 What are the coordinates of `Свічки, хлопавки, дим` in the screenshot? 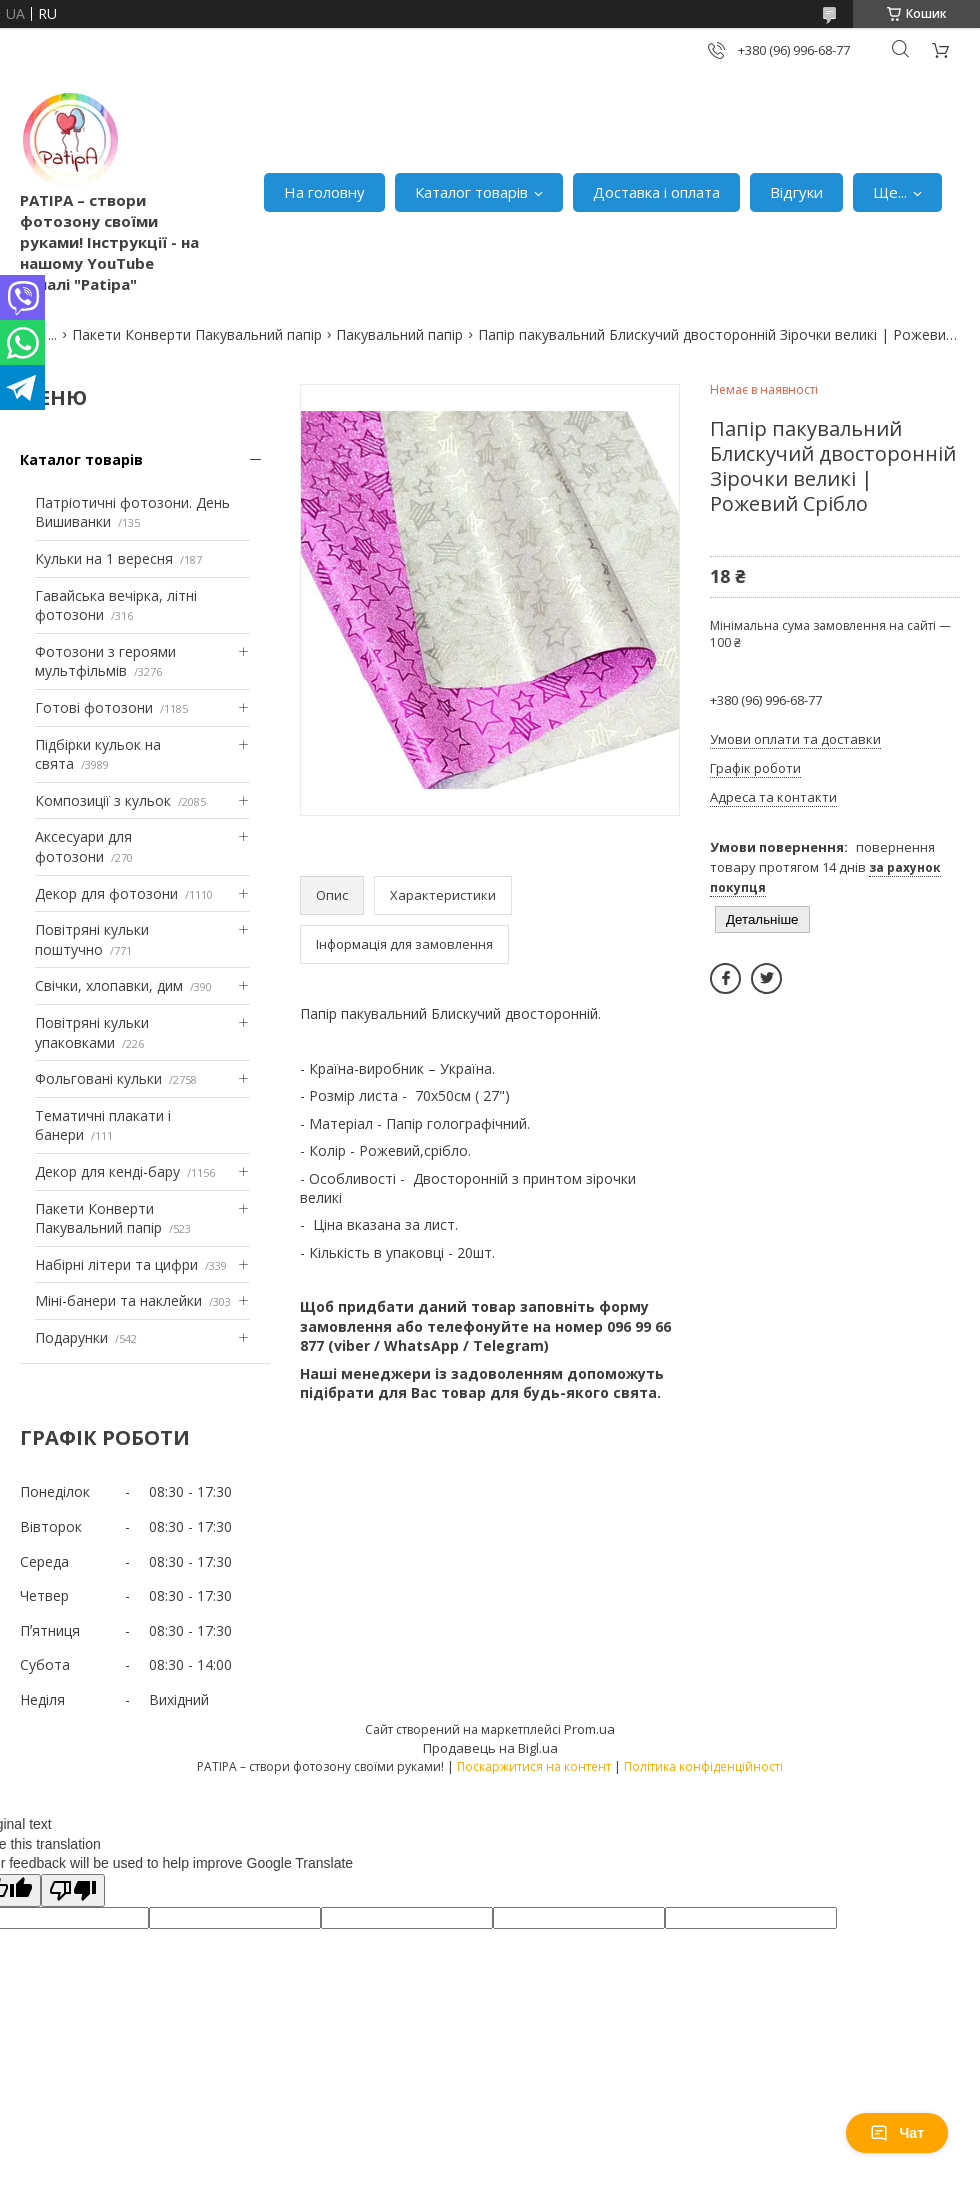 It's located at (109, 985).